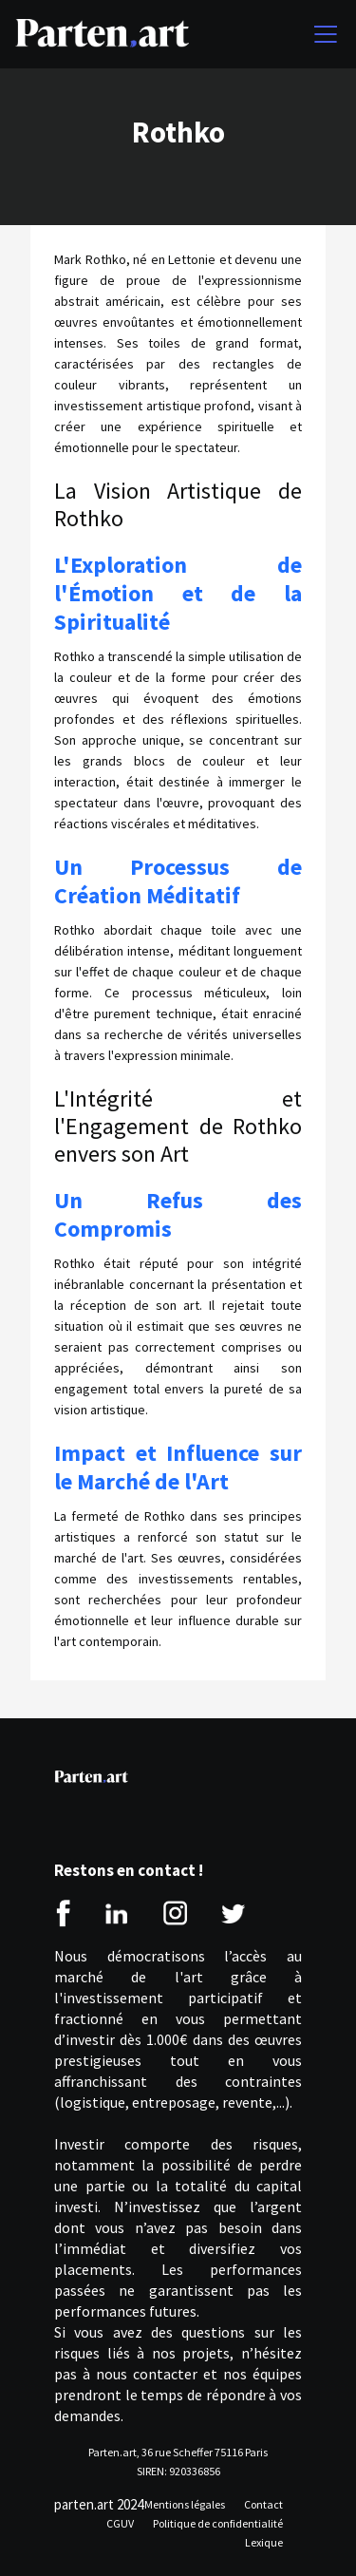 This screenshot has width=356, height=2576. What do you see at coordinates (263, 2504) in the screenshot?
I see `Contact` at bounding box center [263, 2504].